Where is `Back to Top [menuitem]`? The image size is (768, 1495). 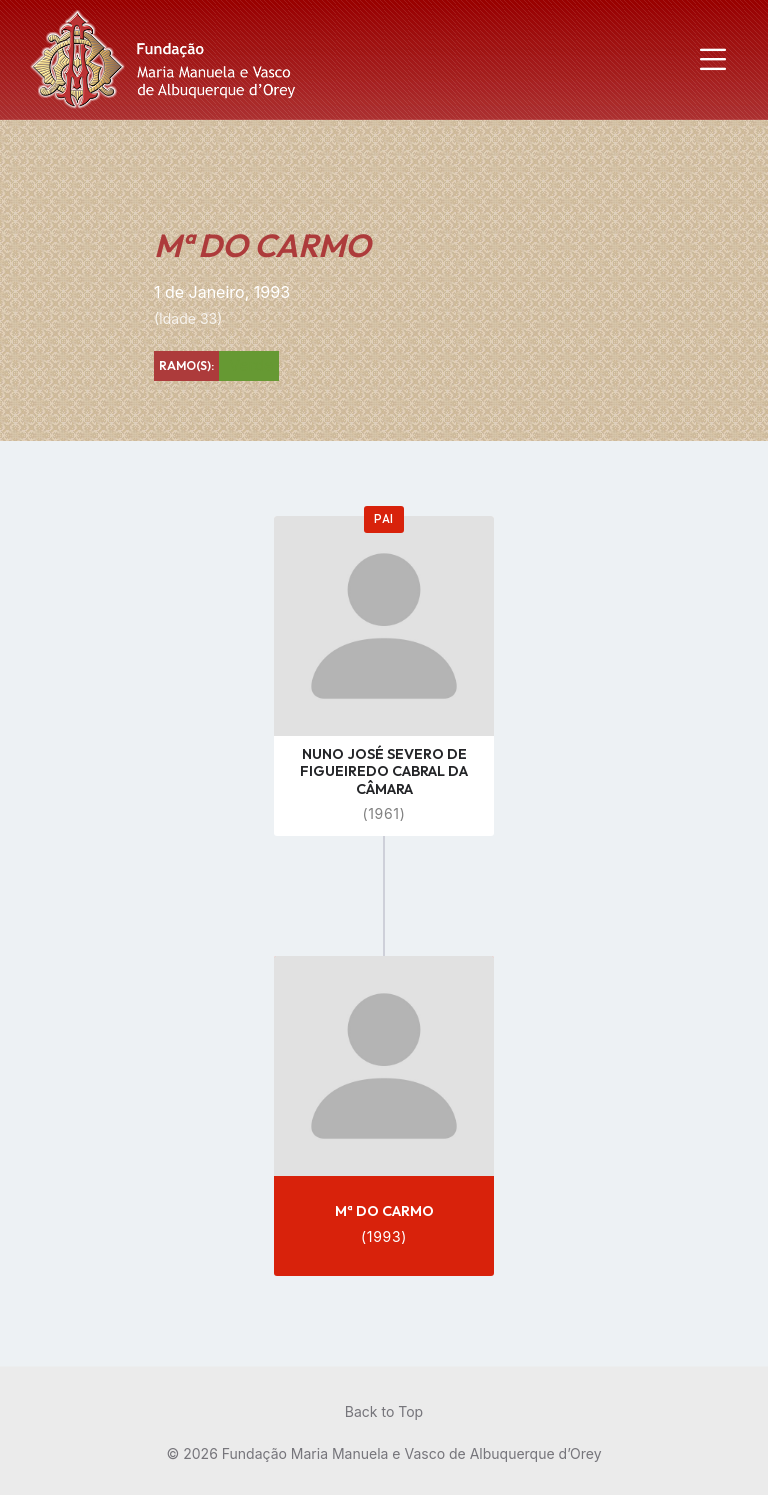
Back to Top [menuitem] is located at coordinates (384, 1411).